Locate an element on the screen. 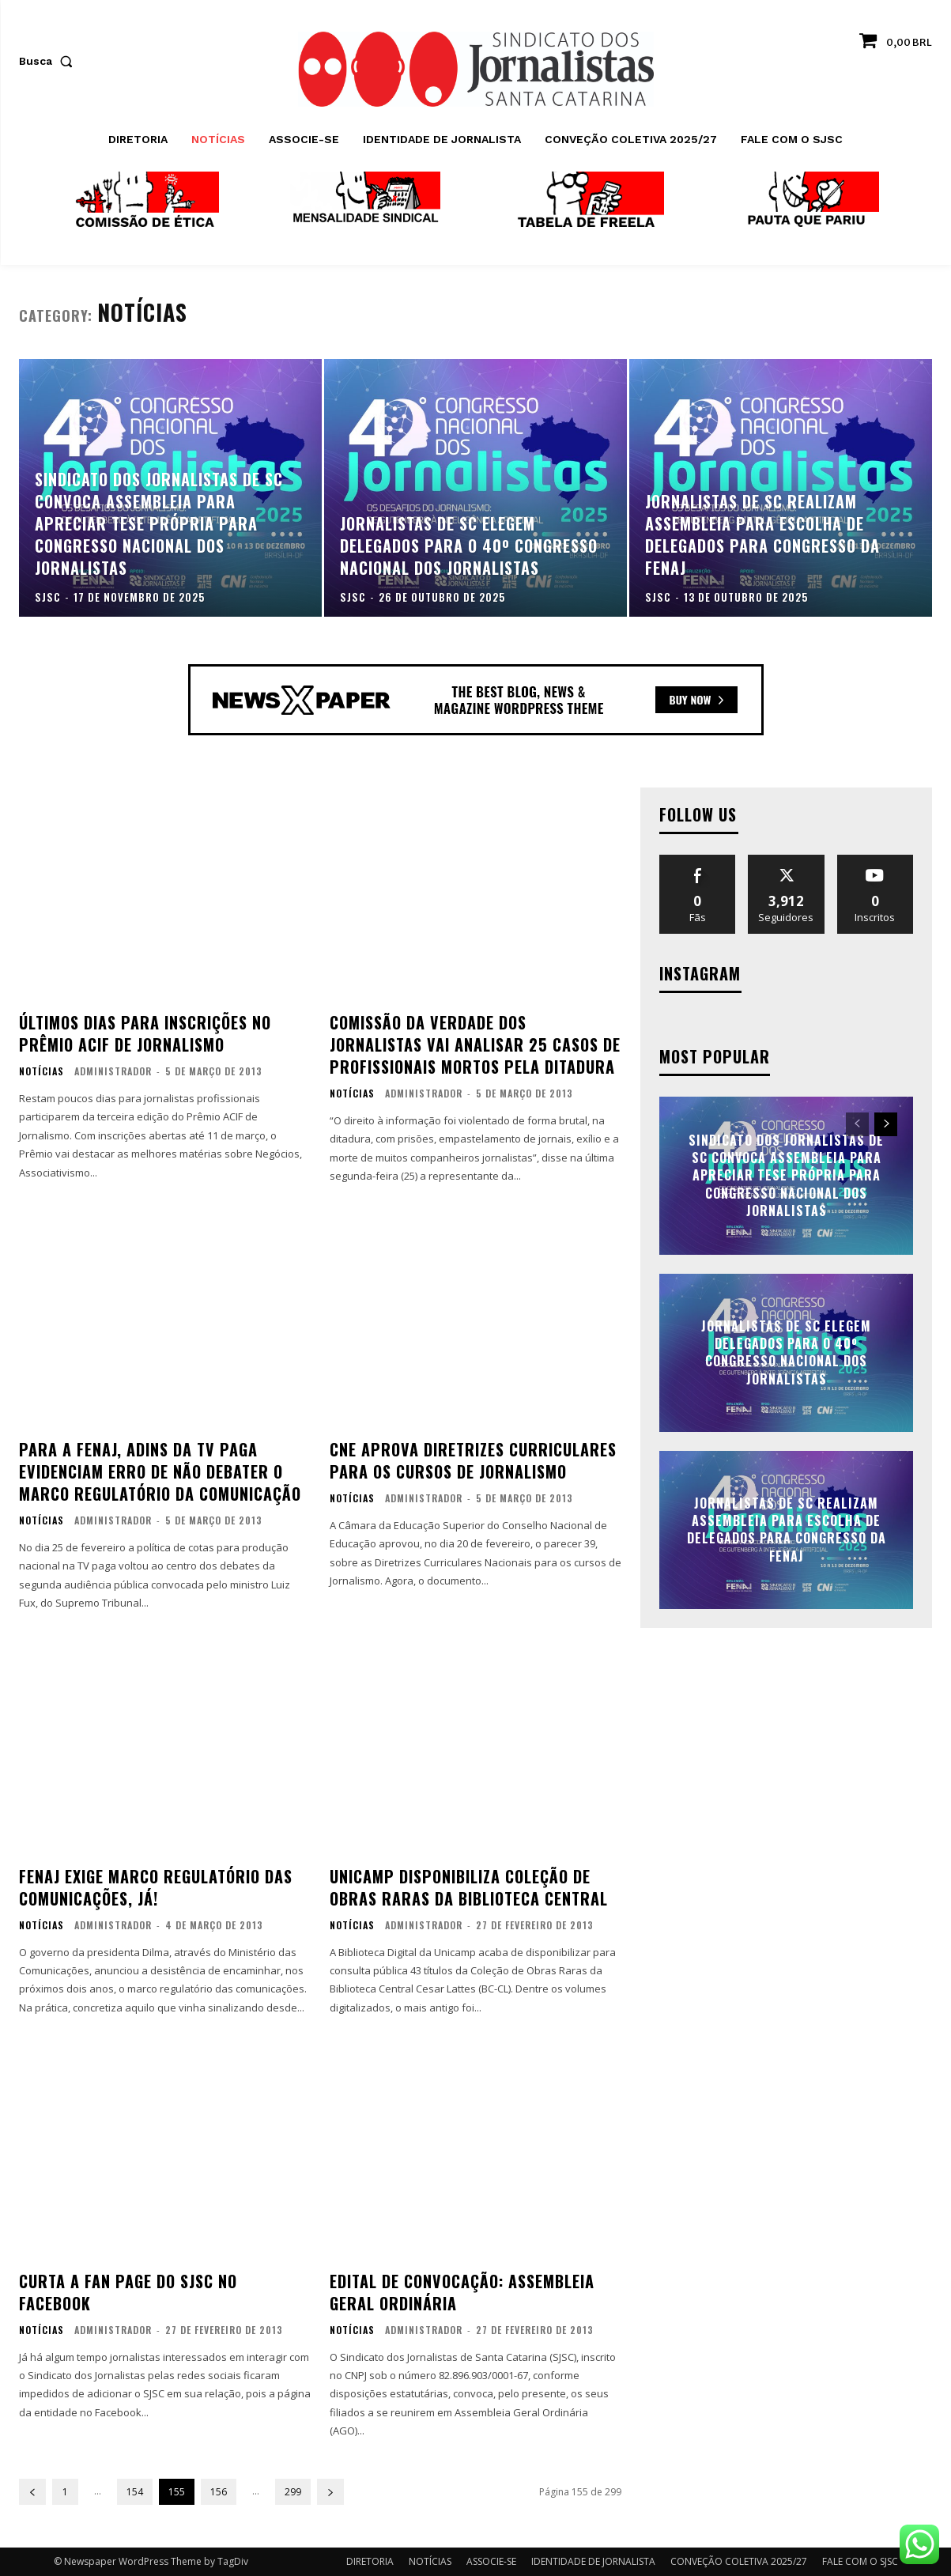 This screenshot has width=951, height=2576. ASSOCIE-SE is located at coordinates (491, 2561).